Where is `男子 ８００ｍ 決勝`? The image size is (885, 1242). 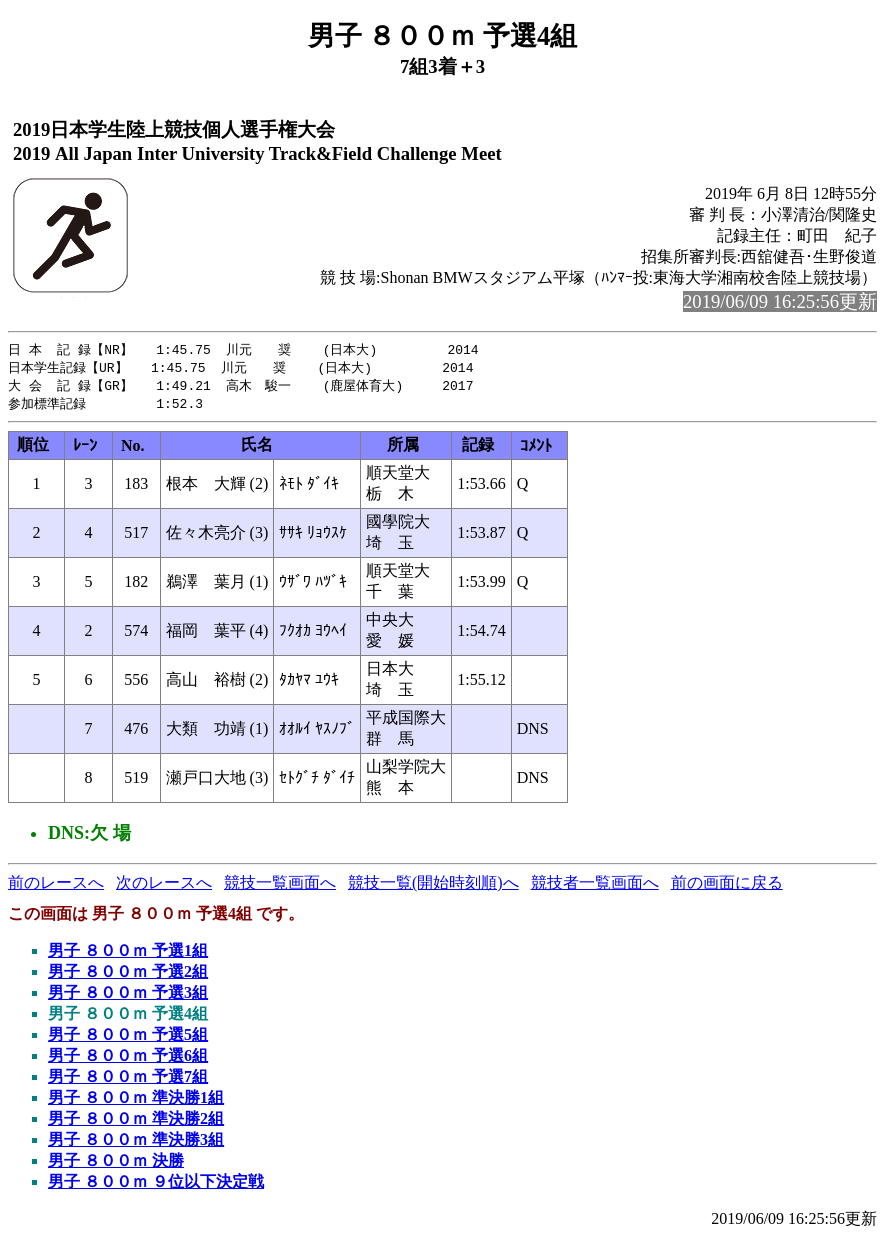 男子 ８００ｍ 決勝 is located at coordinates (116, 1164).